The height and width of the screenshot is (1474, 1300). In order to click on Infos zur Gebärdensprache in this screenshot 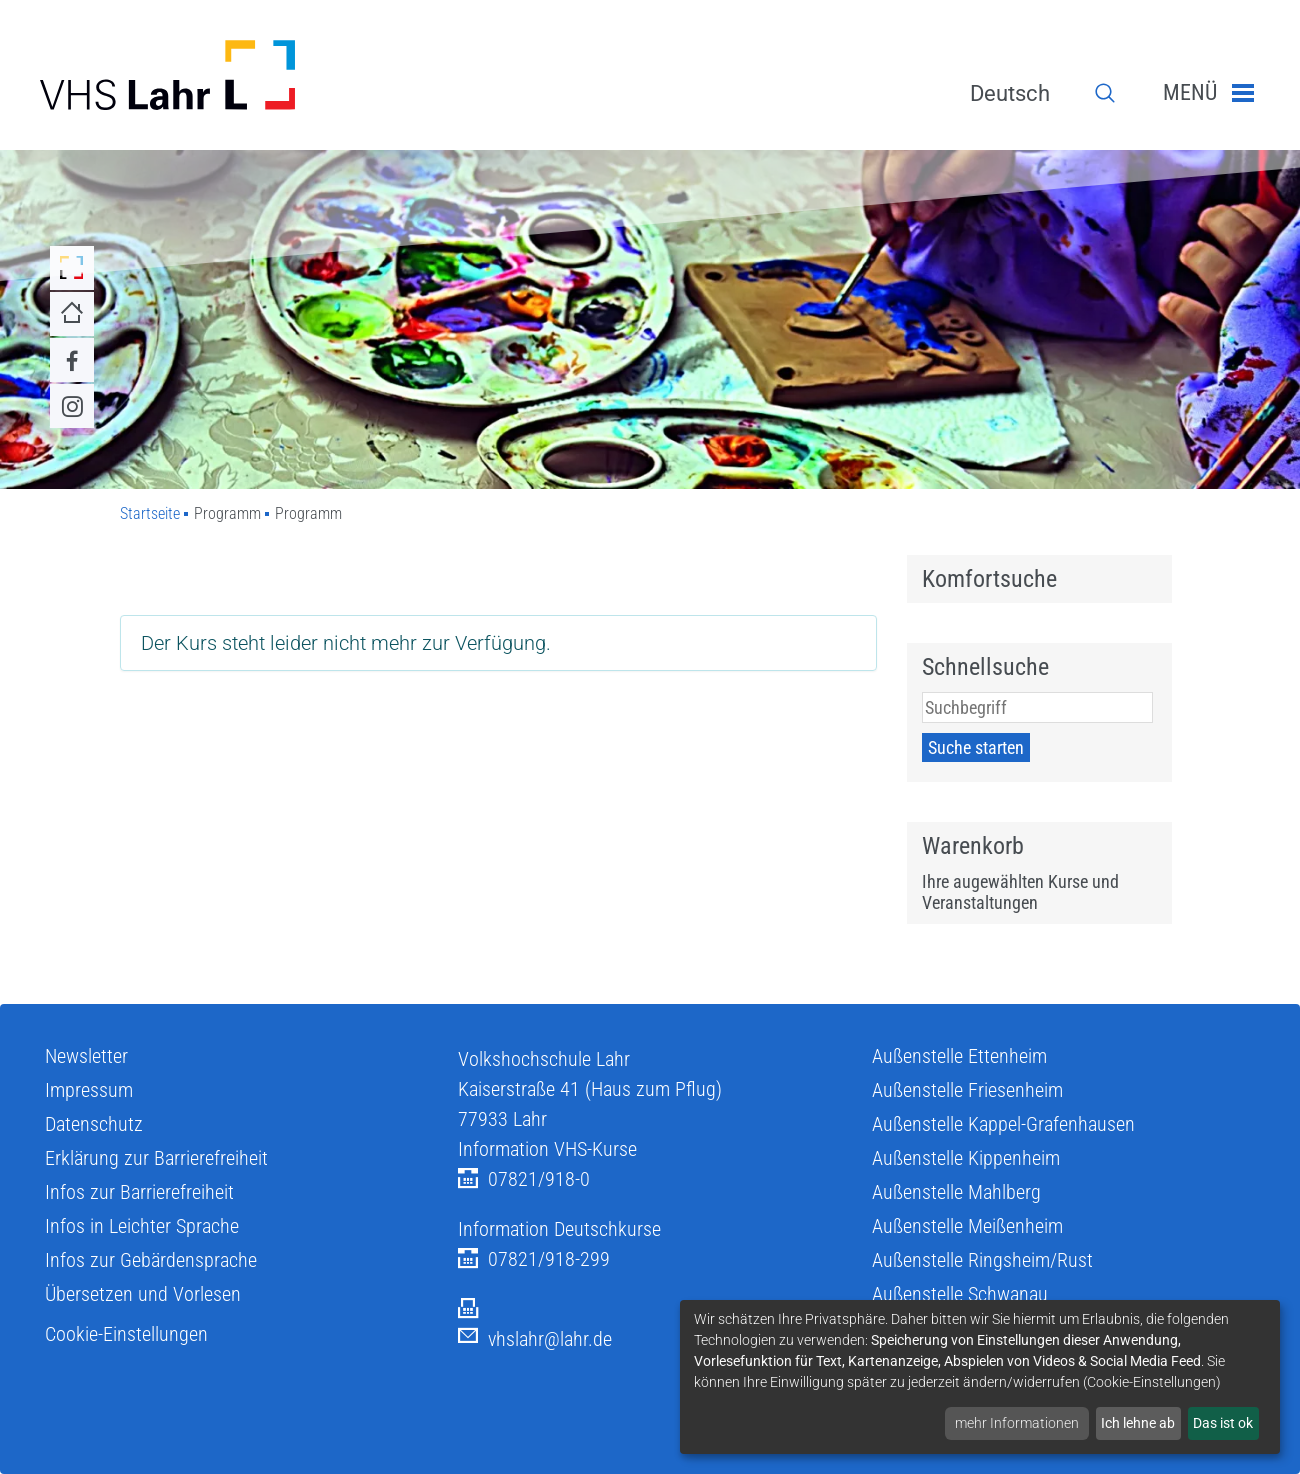, I will do `click(151, 1260)`.